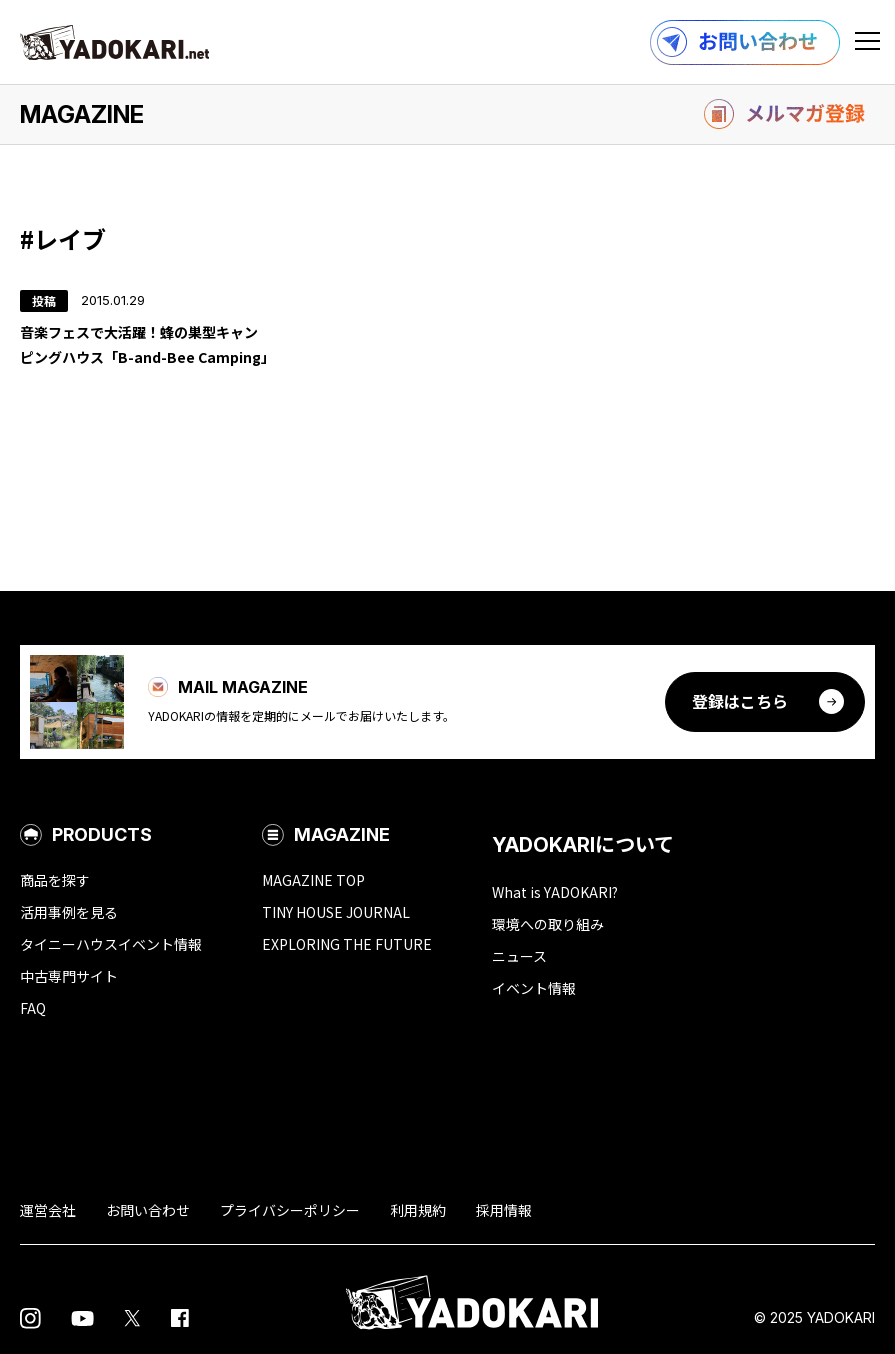 The width and height of the screenshot is (895, 1354). Describe the element at coordinates (55, 880) in the screenshot. I see `商品を探す` at that location.